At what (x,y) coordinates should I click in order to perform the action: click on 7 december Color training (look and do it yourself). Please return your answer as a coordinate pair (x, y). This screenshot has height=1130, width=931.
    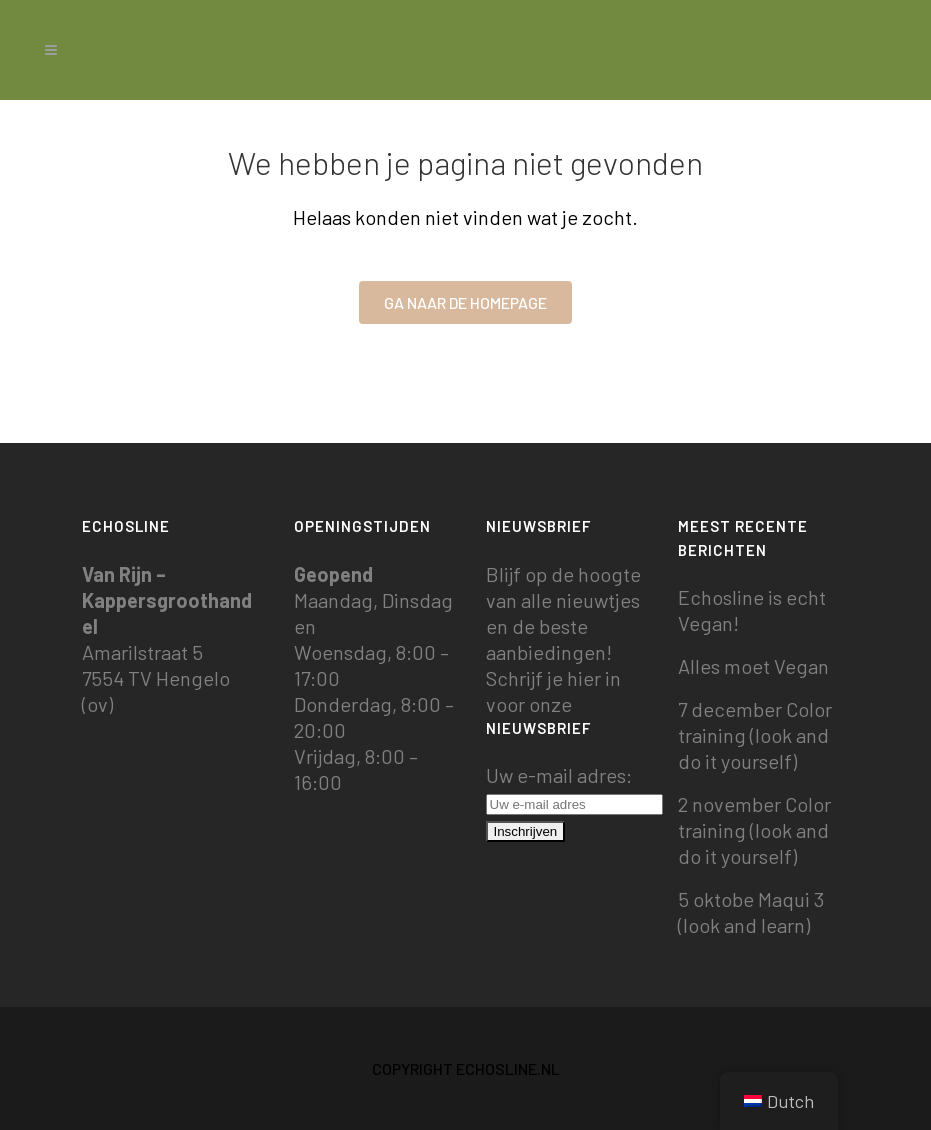
    Looking at the image, I should click on (755, 735).